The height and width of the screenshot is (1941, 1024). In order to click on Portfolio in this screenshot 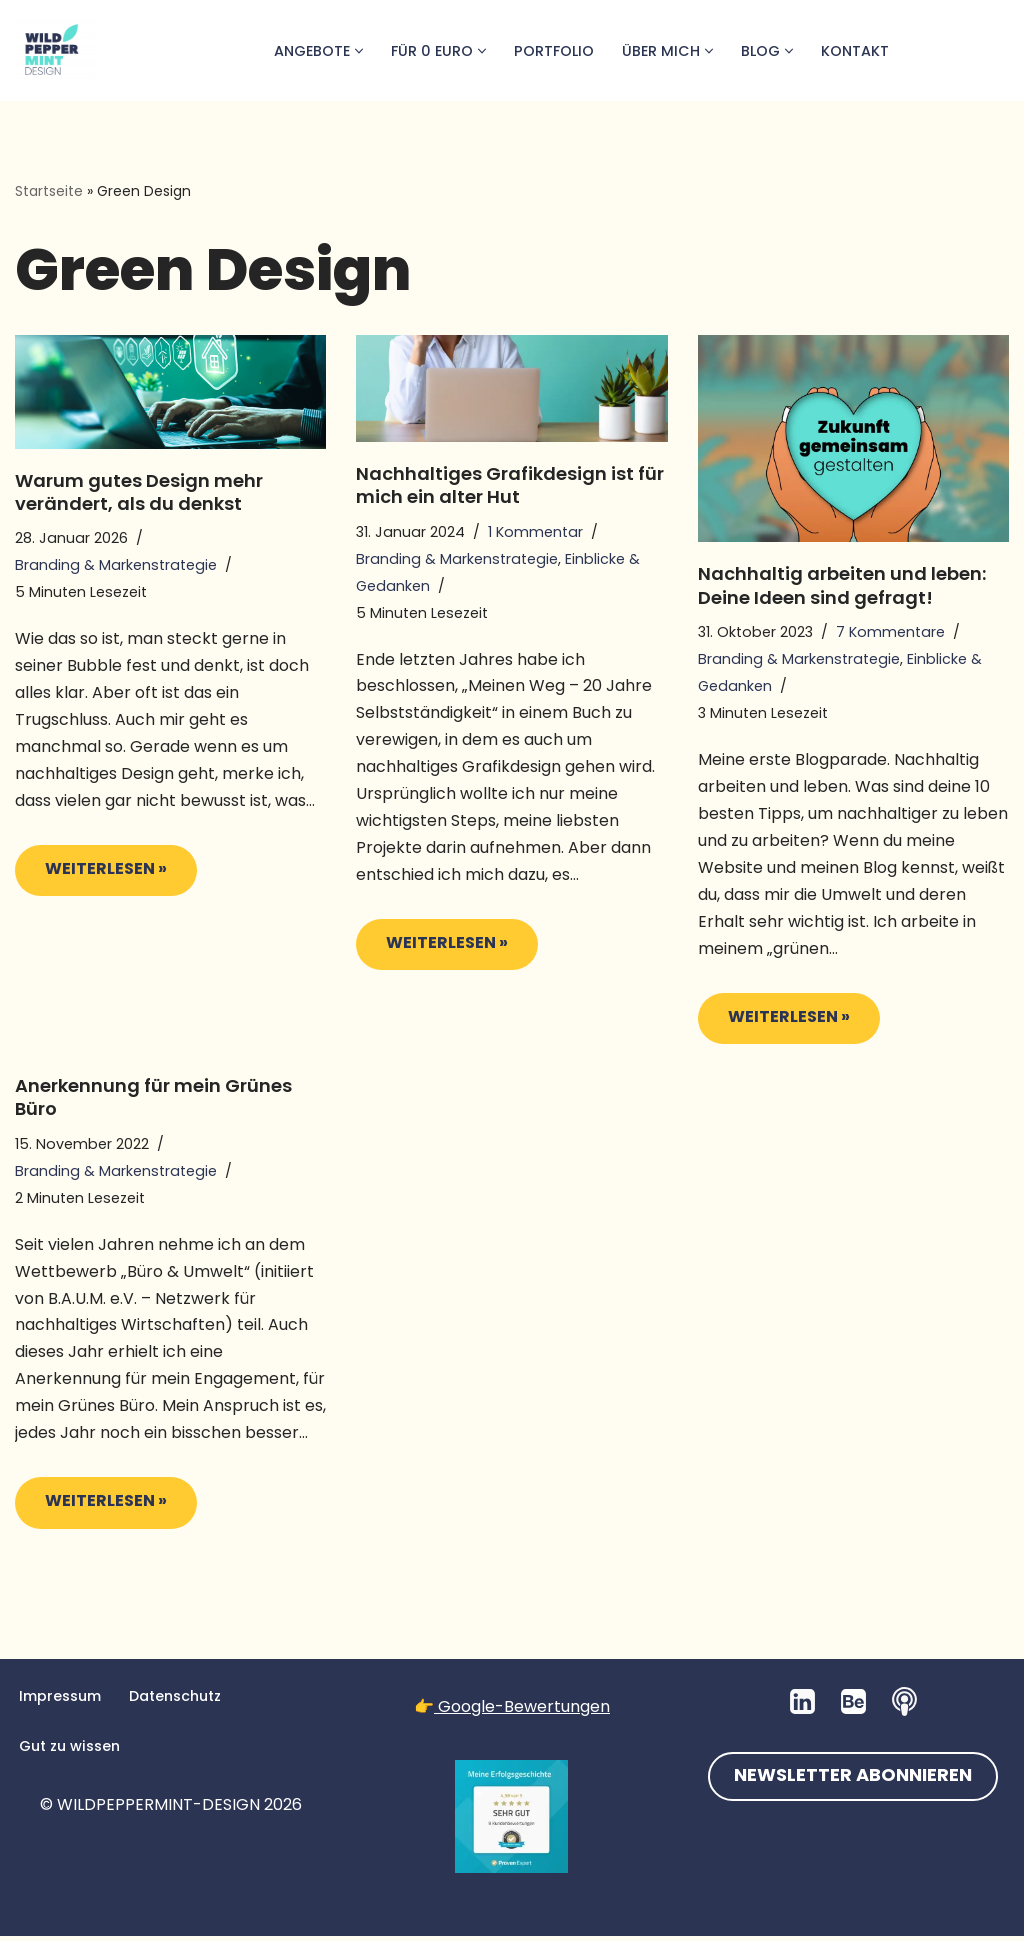, I will do `click(553, 51)`.